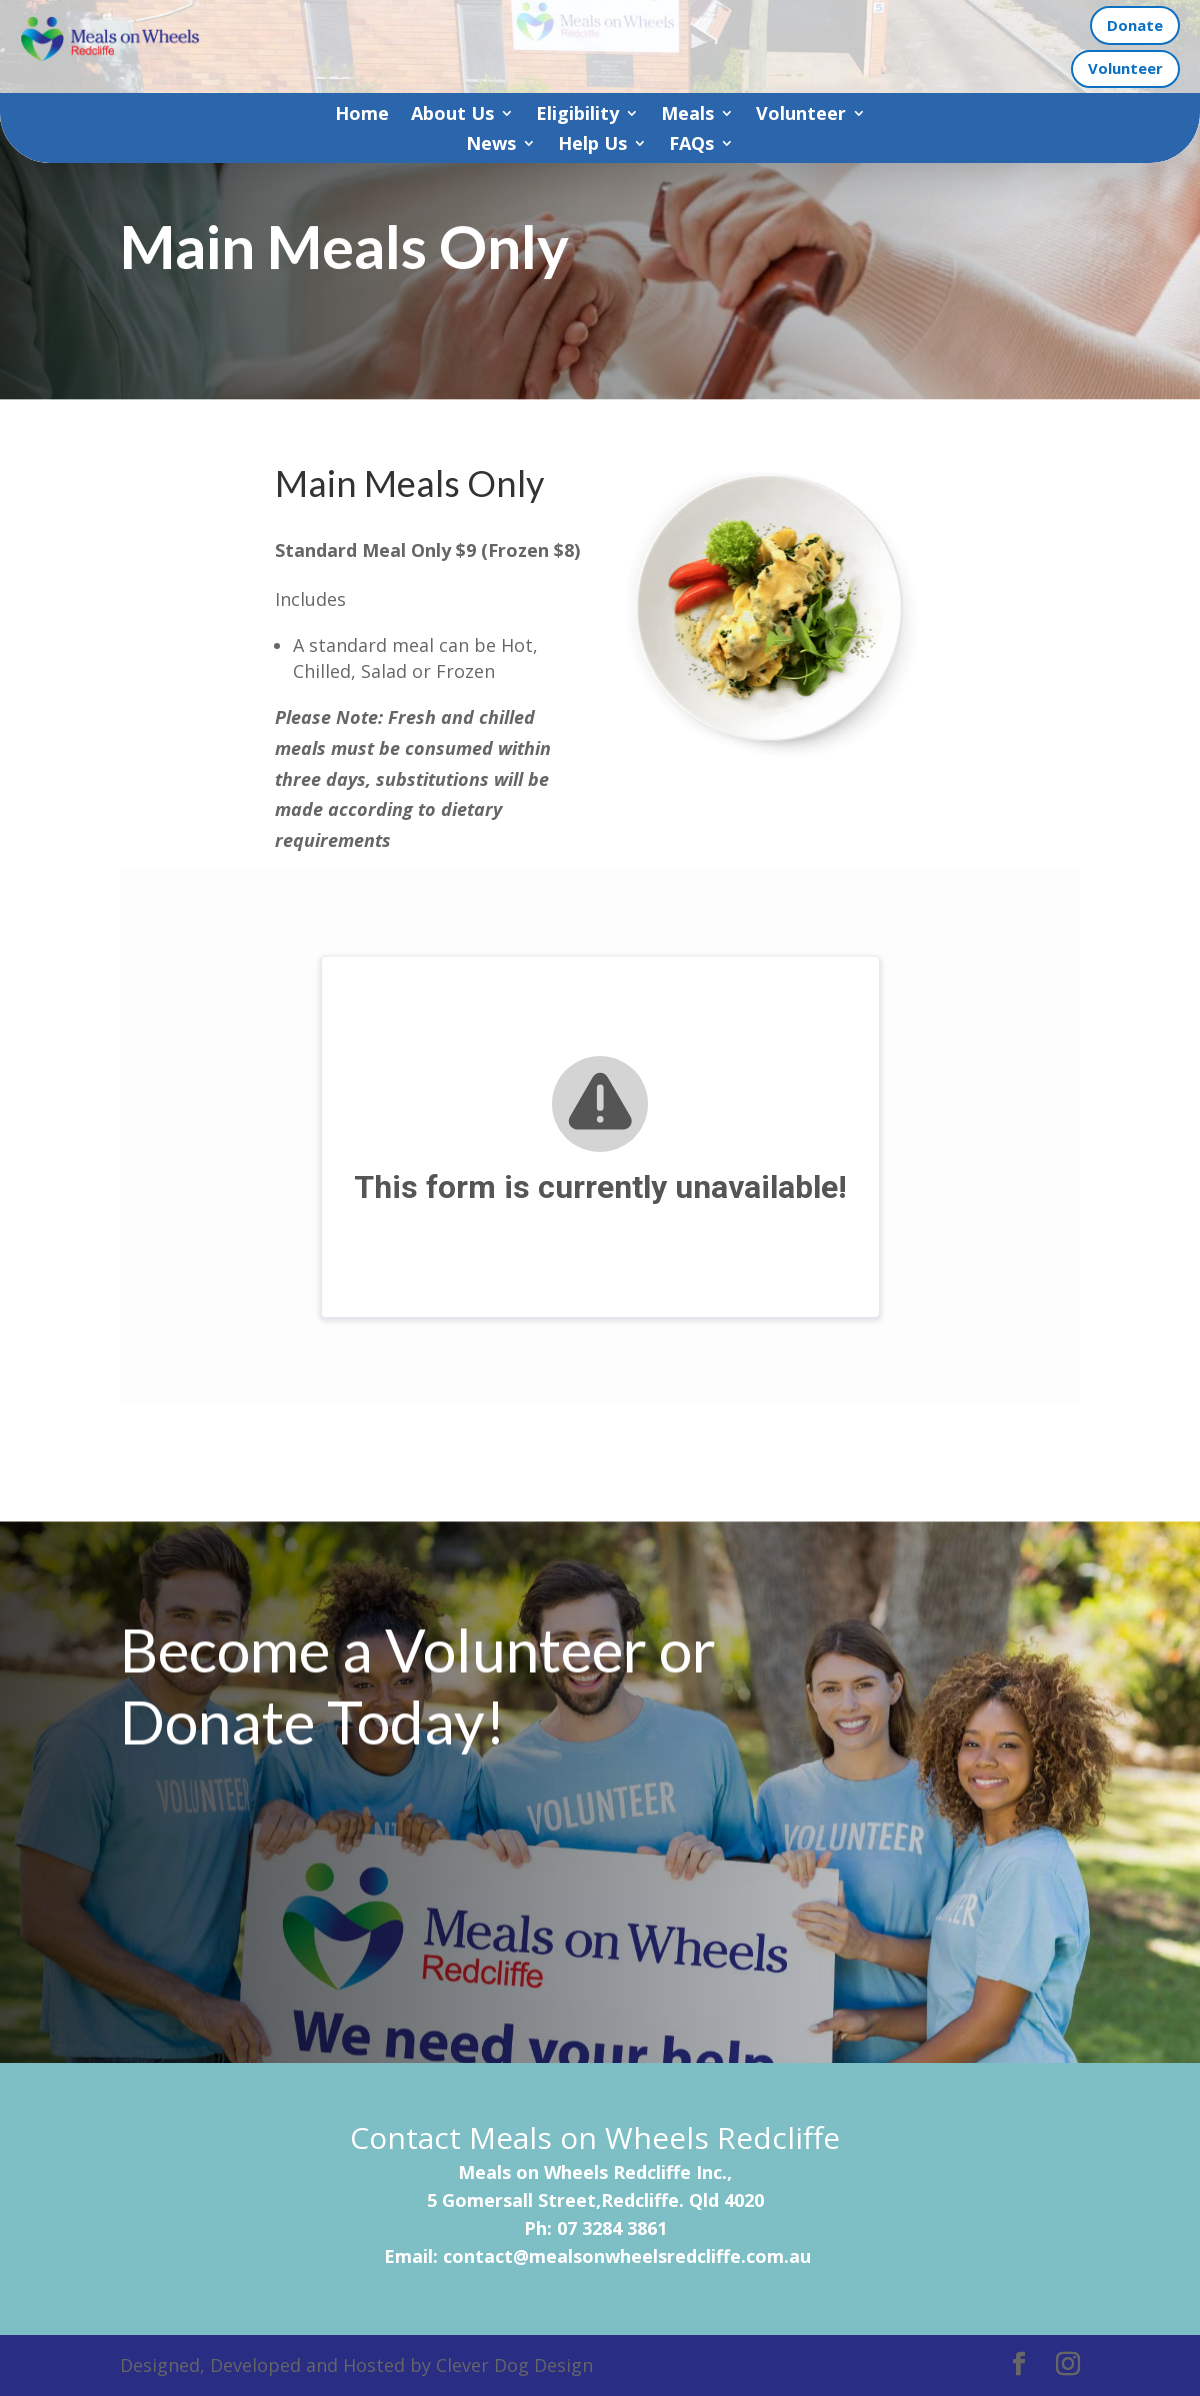 This screenshot has height=2396, width=1200. What do you see at coordinates (592, 145) in the screenshot?
I see `Help Us` at bounding box center [592, 145].